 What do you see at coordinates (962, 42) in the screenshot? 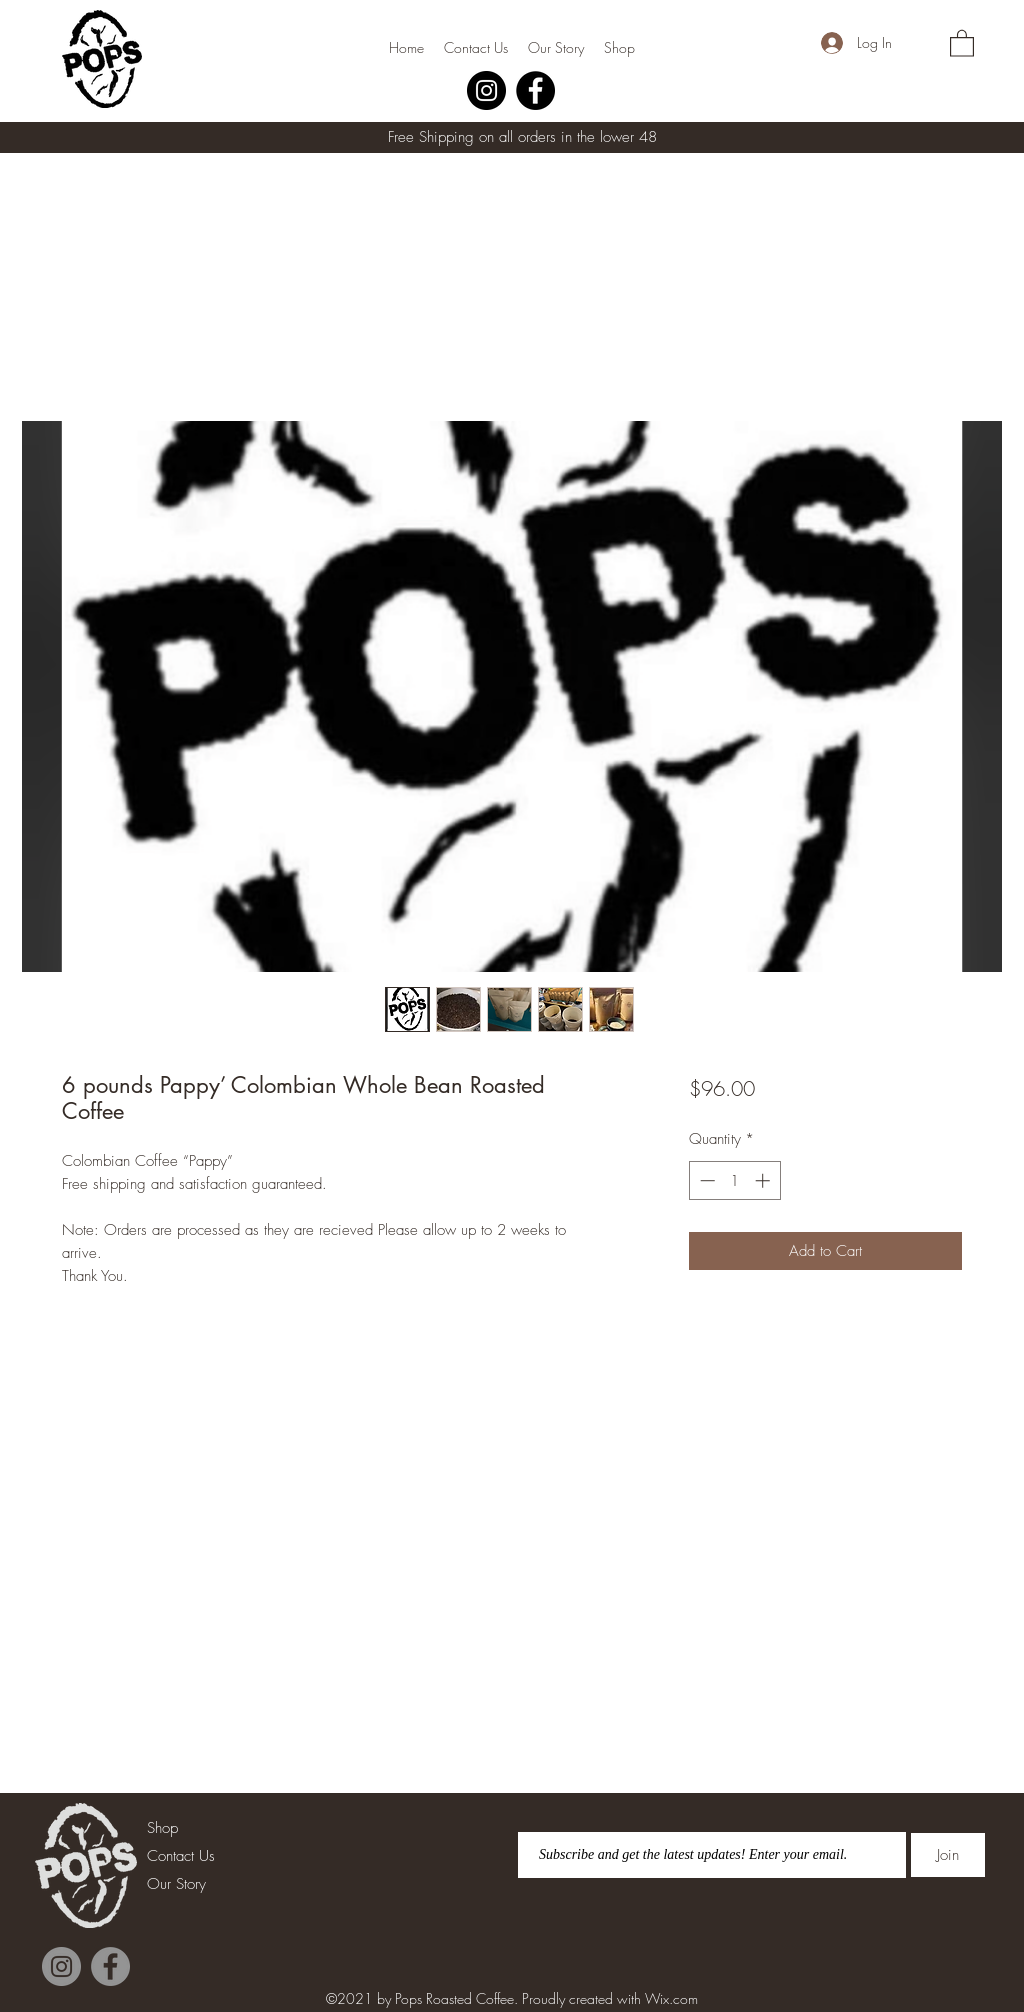
I see `[button]` at bounding box center [962, 42].